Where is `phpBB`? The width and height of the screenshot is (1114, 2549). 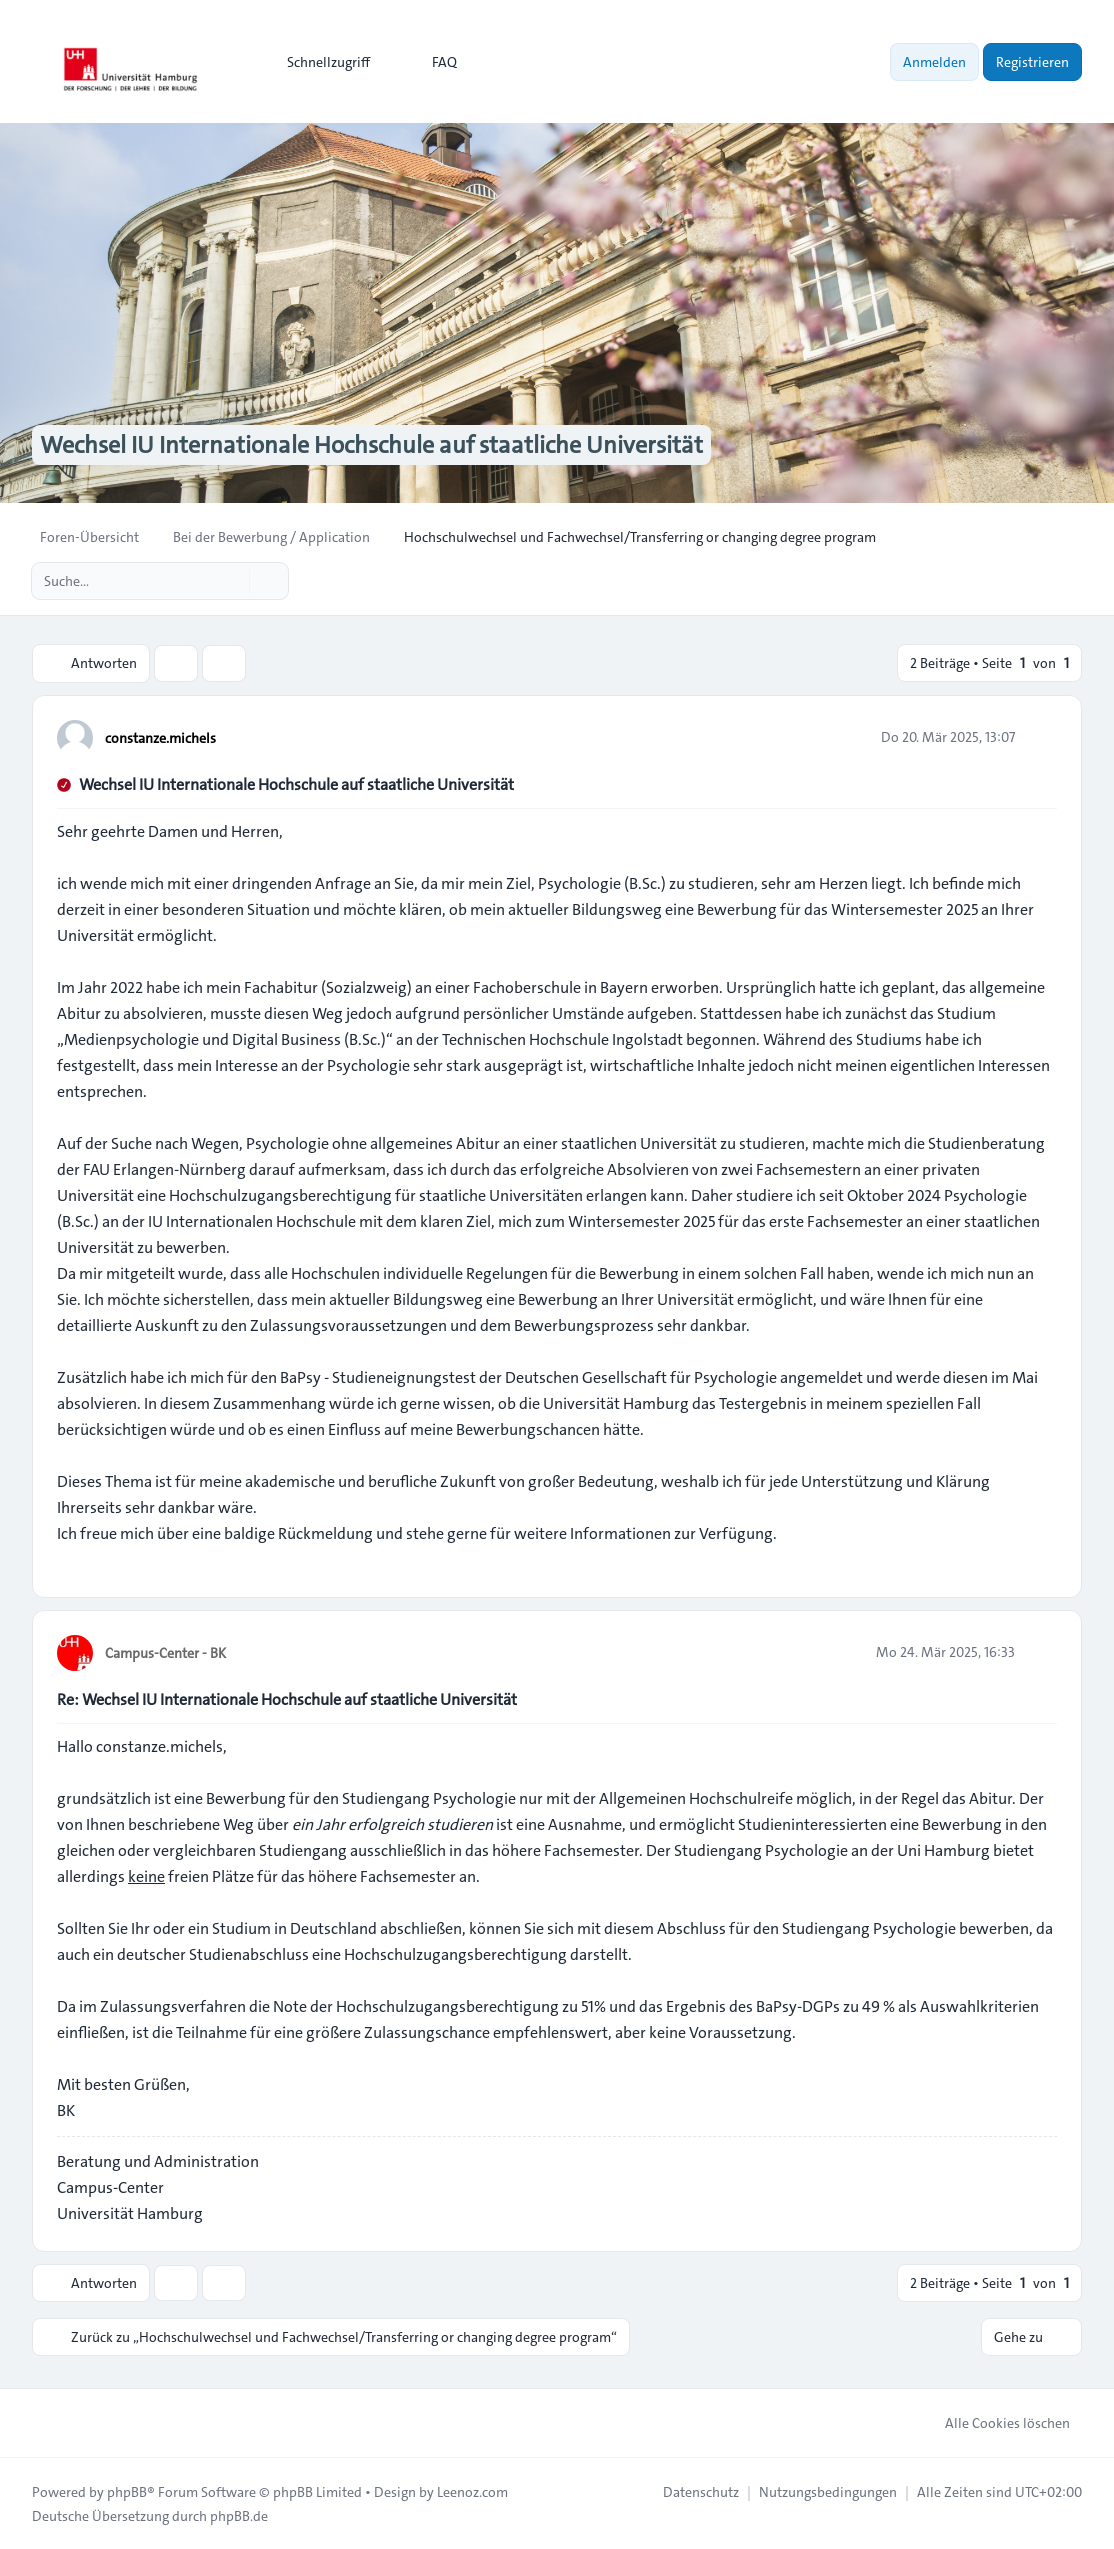
phpBB is located at coordinates (127, 2491).